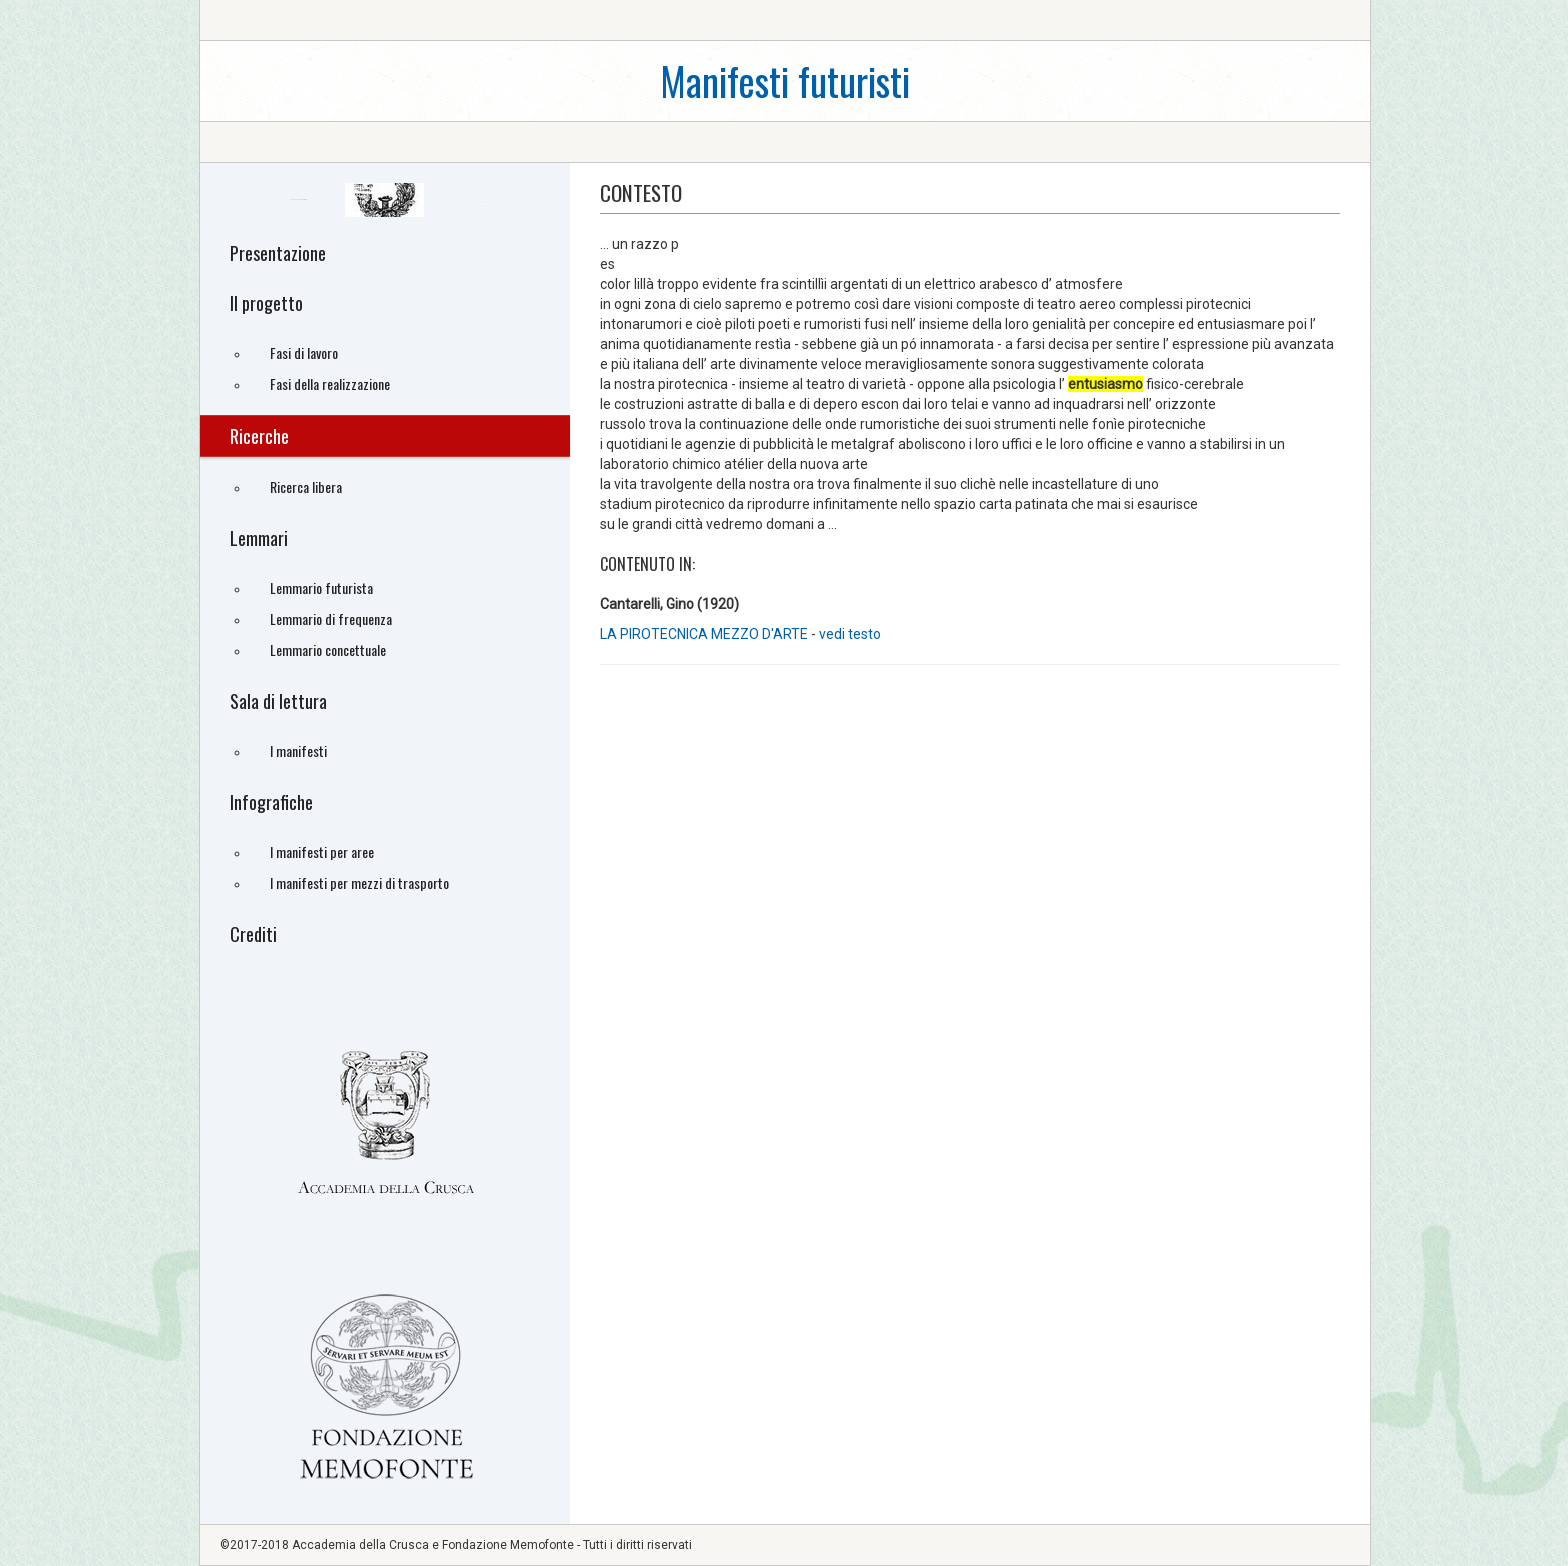 This screenshot has height=1566, width=1568. Describe the element at coordinates (359, 882) in the screenshot. I see `I manifesti per mezzi di trasporto` at that location.